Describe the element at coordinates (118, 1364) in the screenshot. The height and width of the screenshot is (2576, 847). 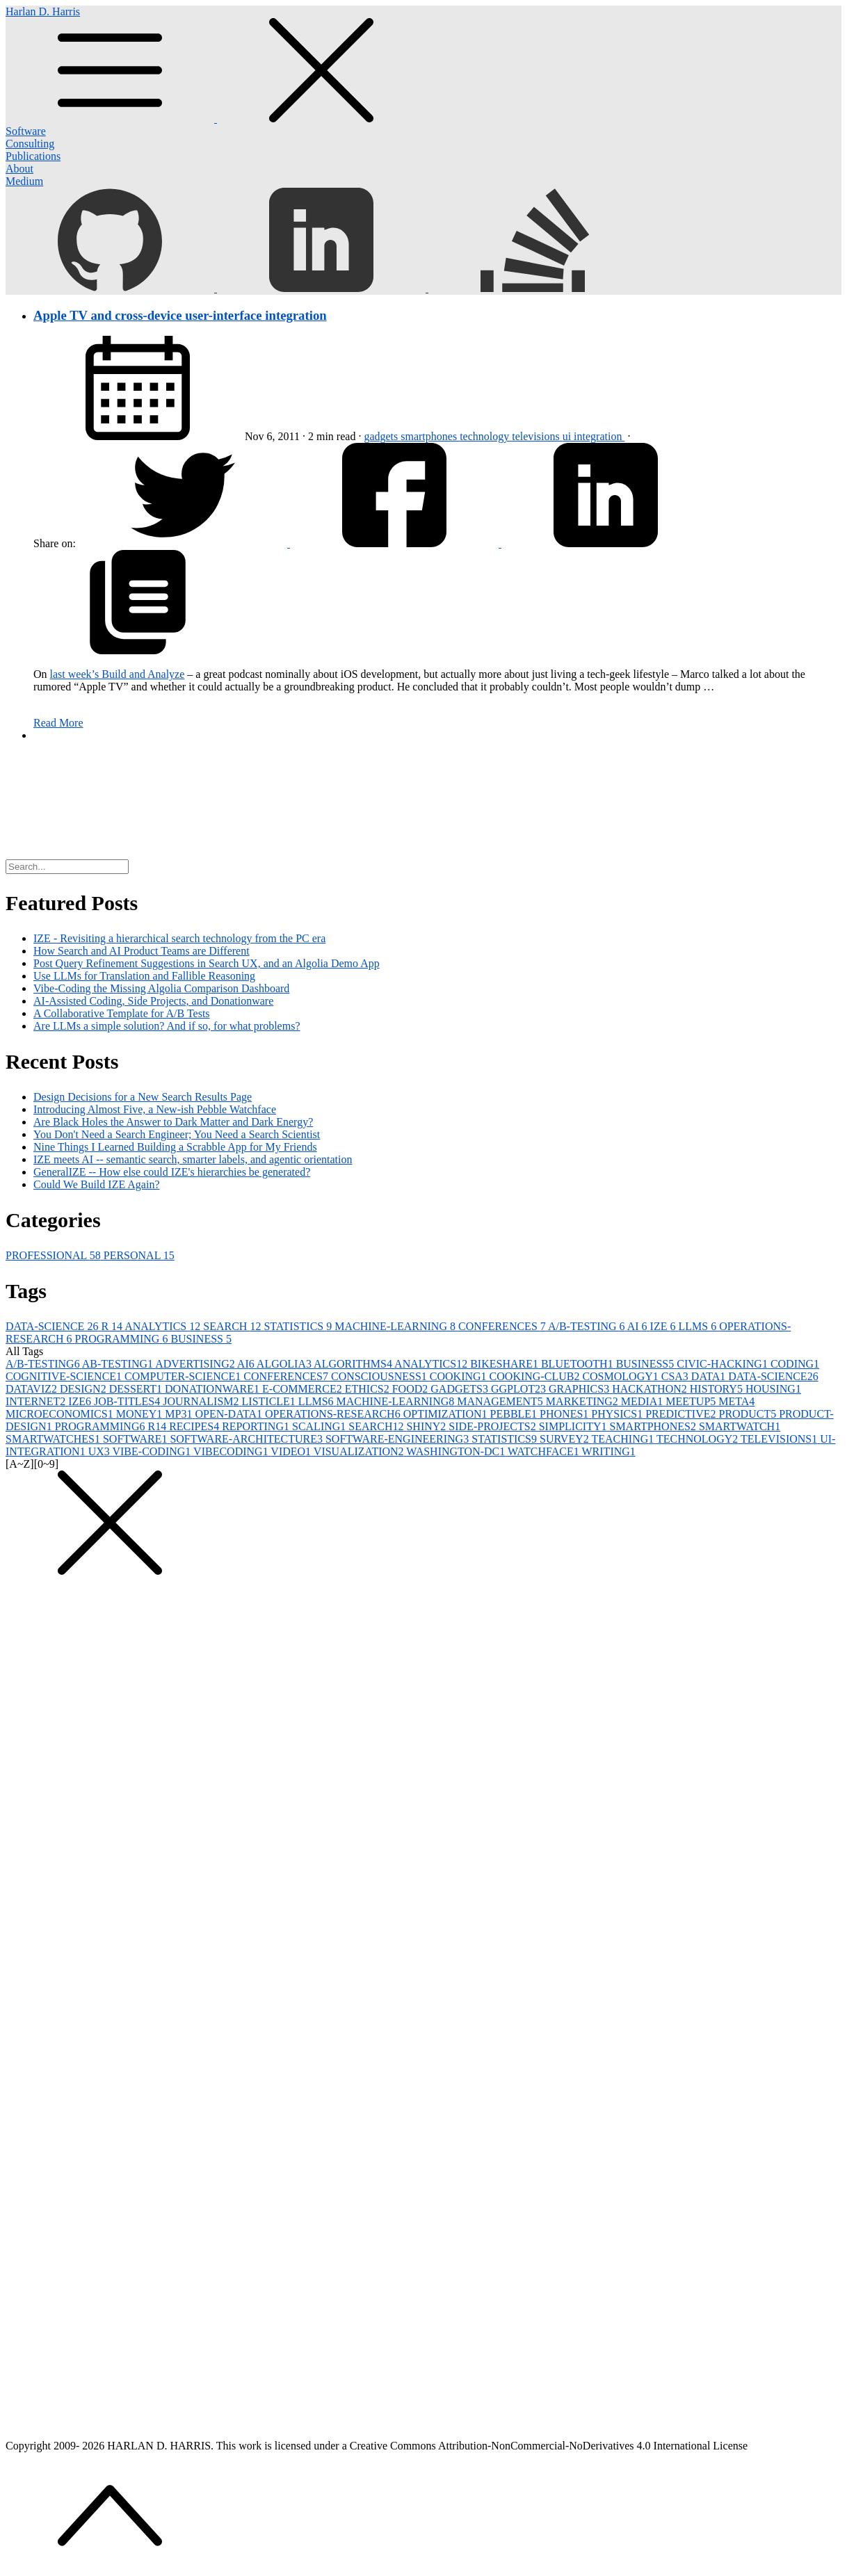
I see `AB-TESTING` at that location.